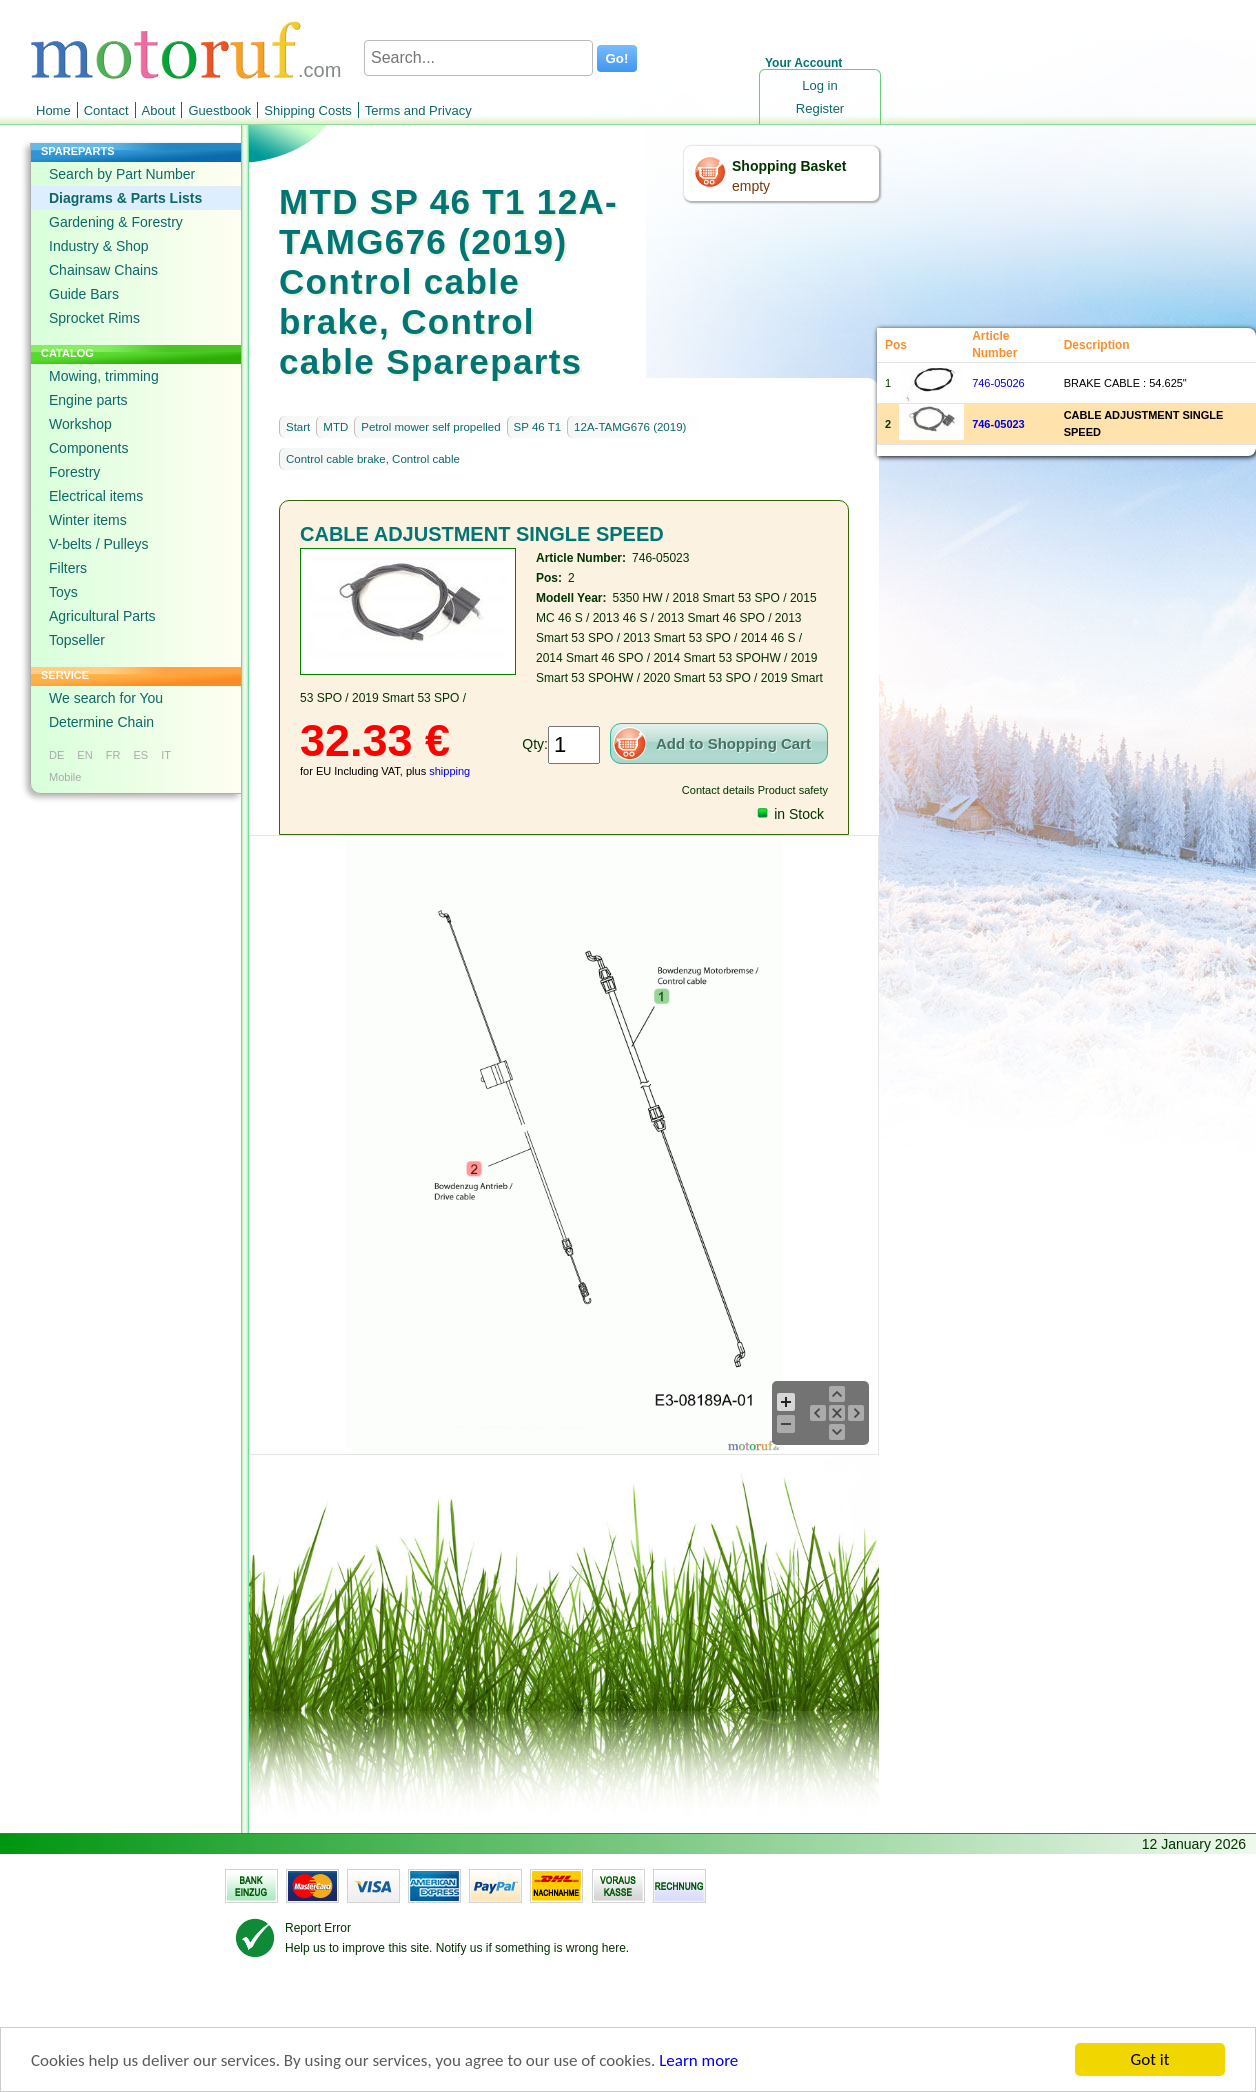  I want to click on Mobile, so click(65, 777).